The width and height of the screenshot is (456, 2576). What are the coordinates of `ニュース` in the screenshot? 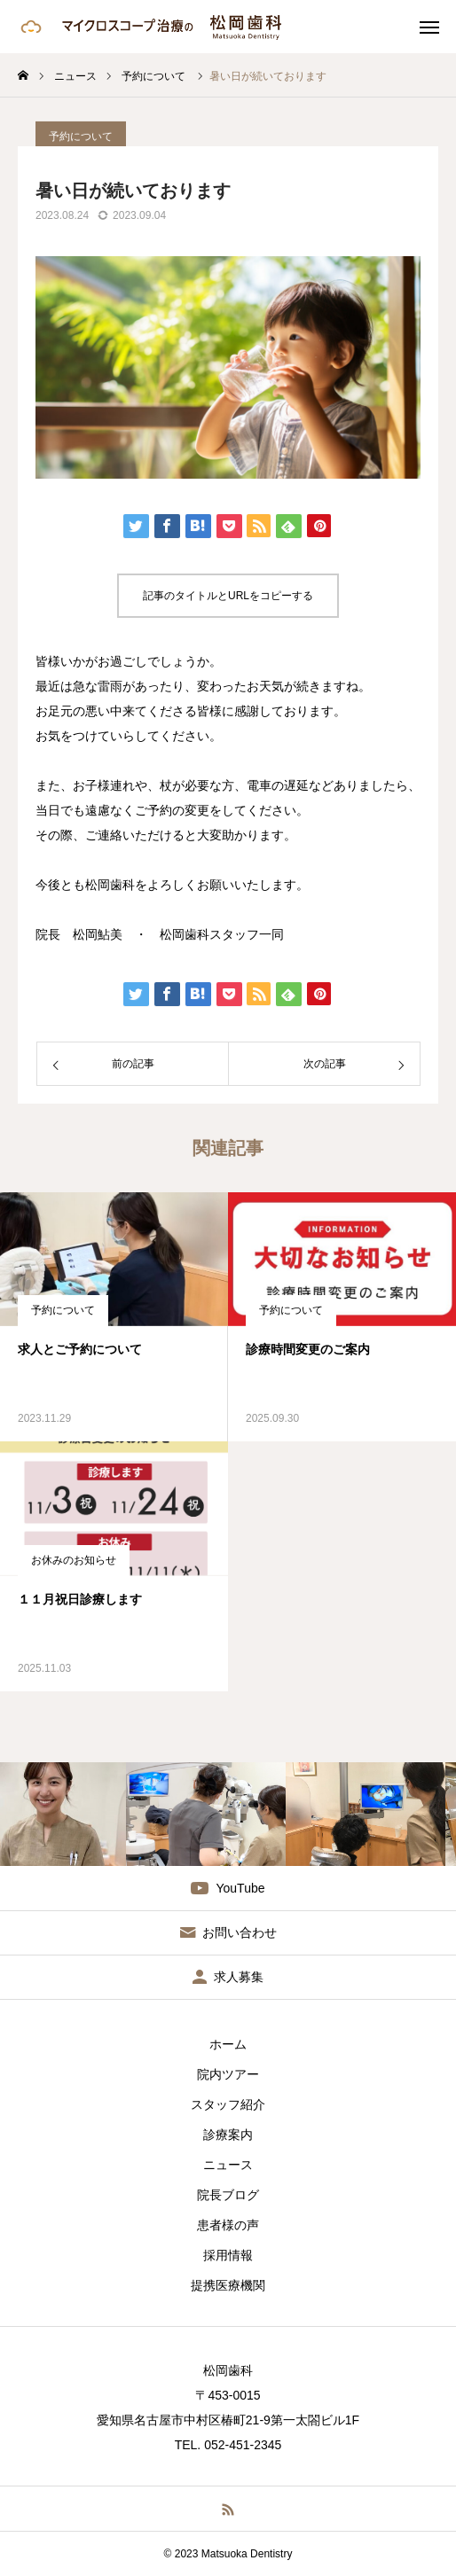 It's located at (228, 2165).